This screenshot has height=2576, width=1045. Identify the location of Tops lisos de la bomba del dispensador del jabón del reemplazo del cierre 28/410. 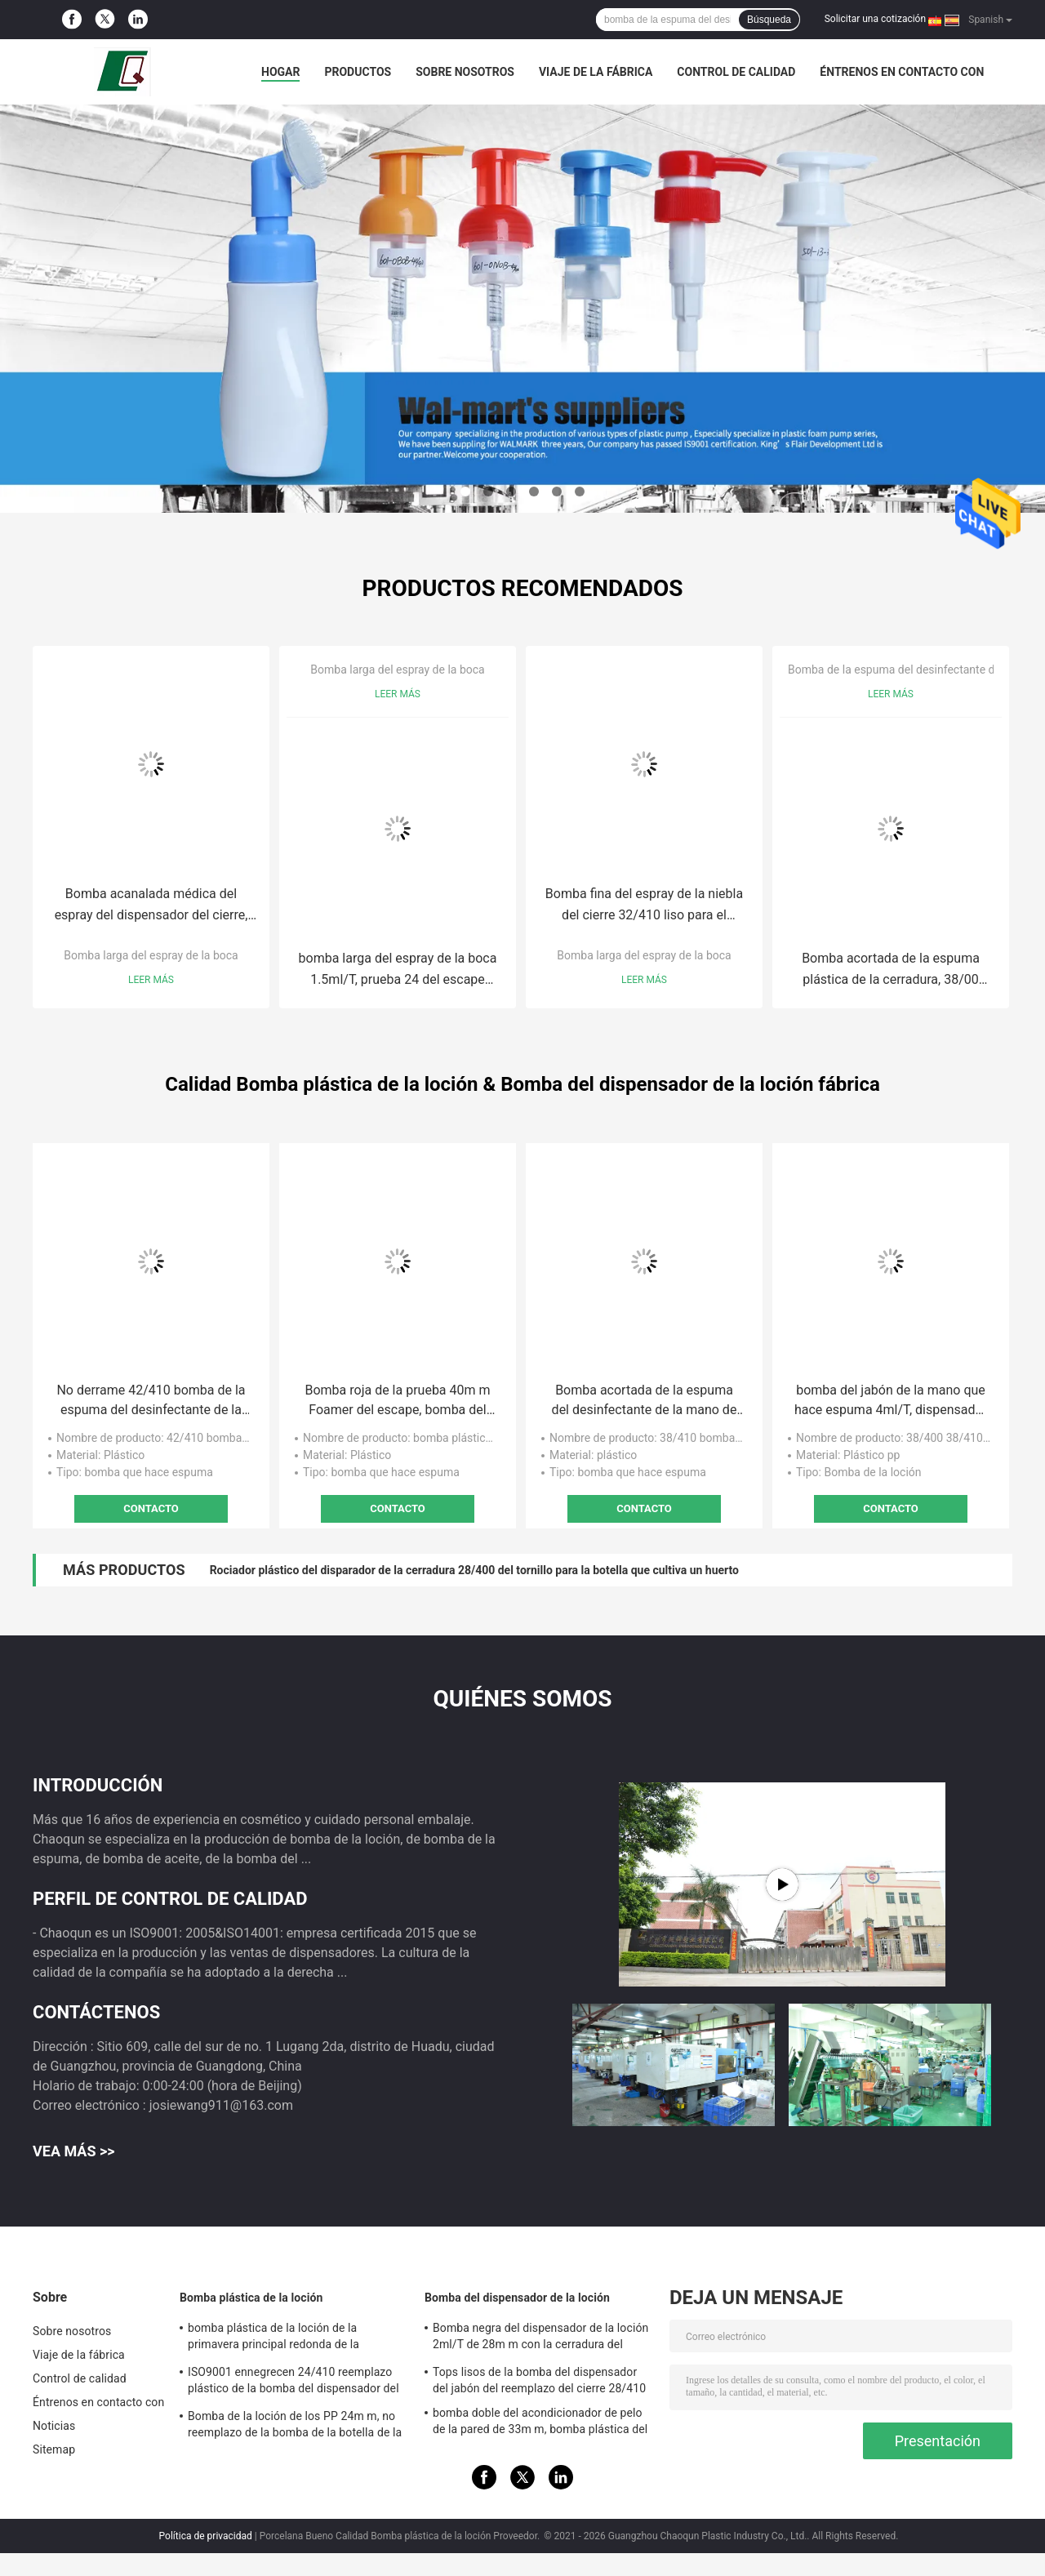
(539, 2380).